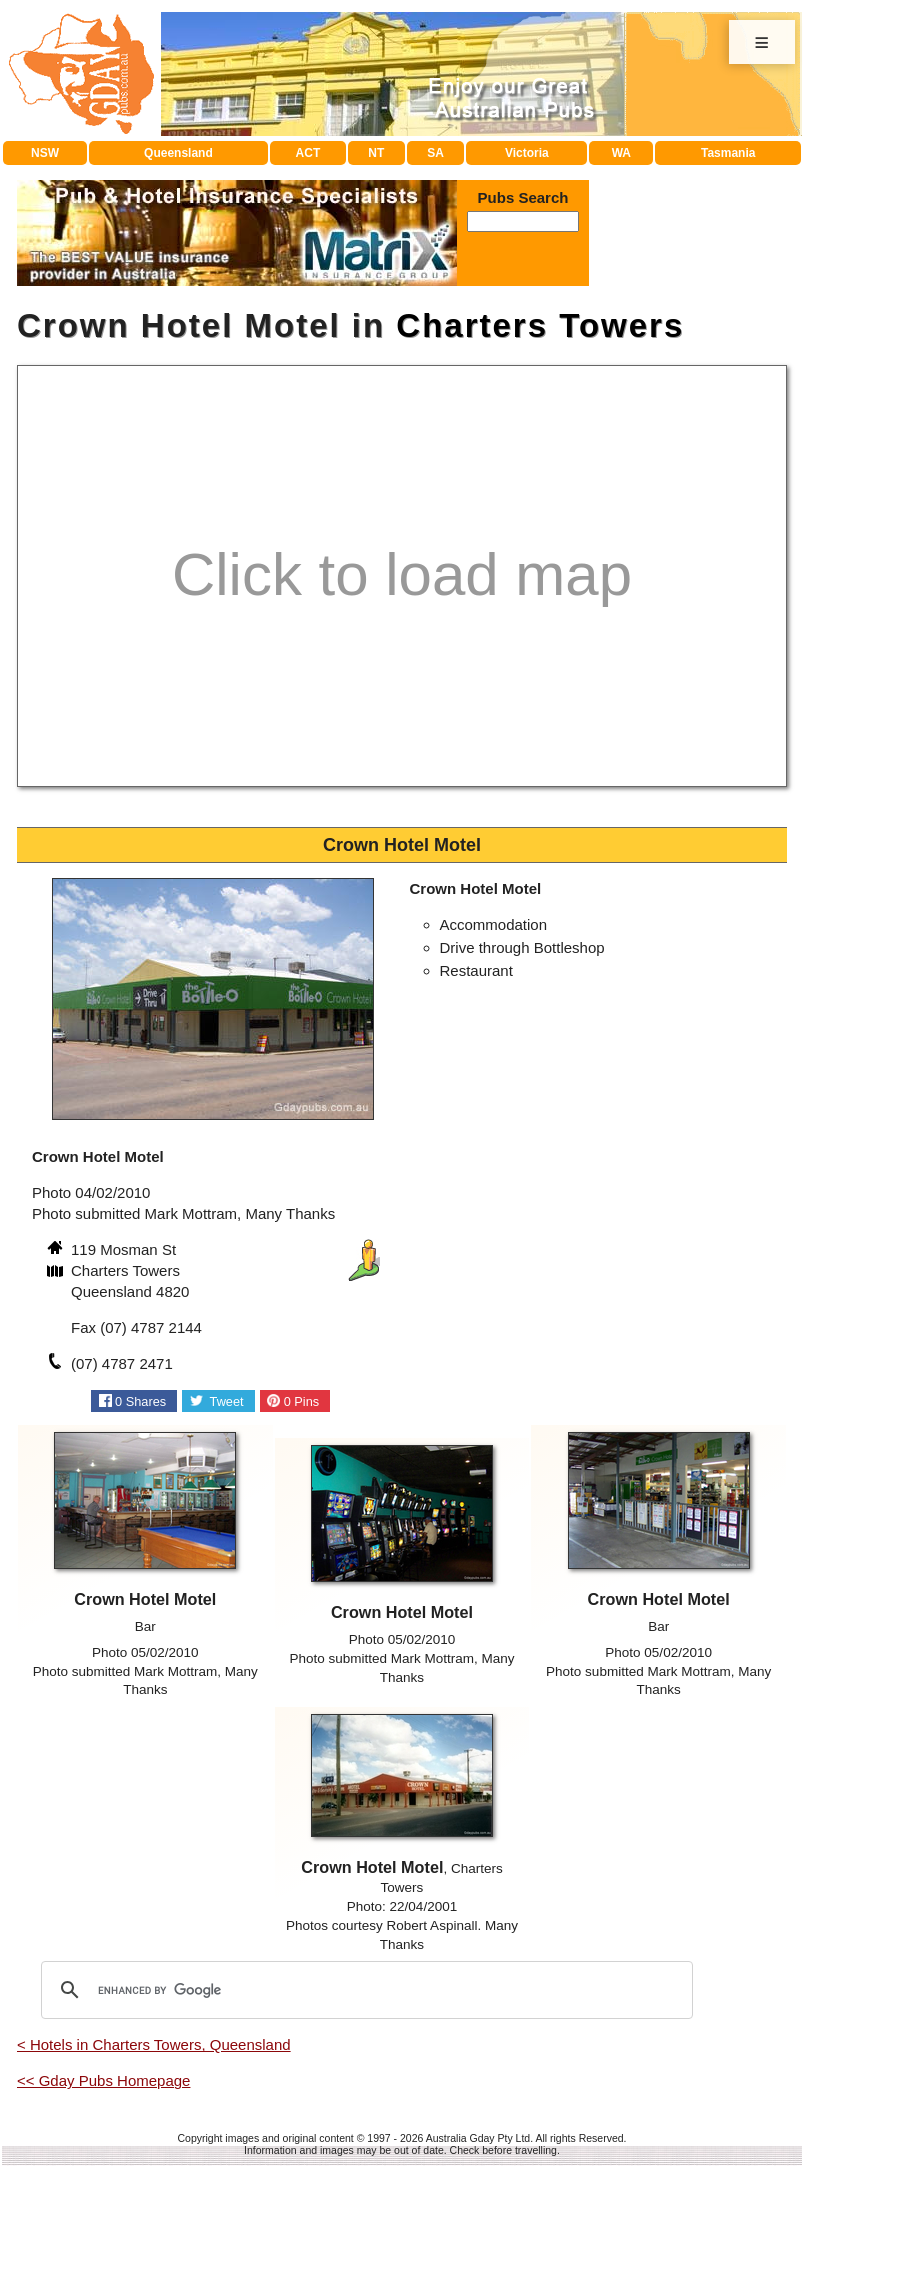 The height and width of the screenshot is (2278, 913). I want to click on < Hotels in Charters Towers, Queensland, so click(154, 2044).